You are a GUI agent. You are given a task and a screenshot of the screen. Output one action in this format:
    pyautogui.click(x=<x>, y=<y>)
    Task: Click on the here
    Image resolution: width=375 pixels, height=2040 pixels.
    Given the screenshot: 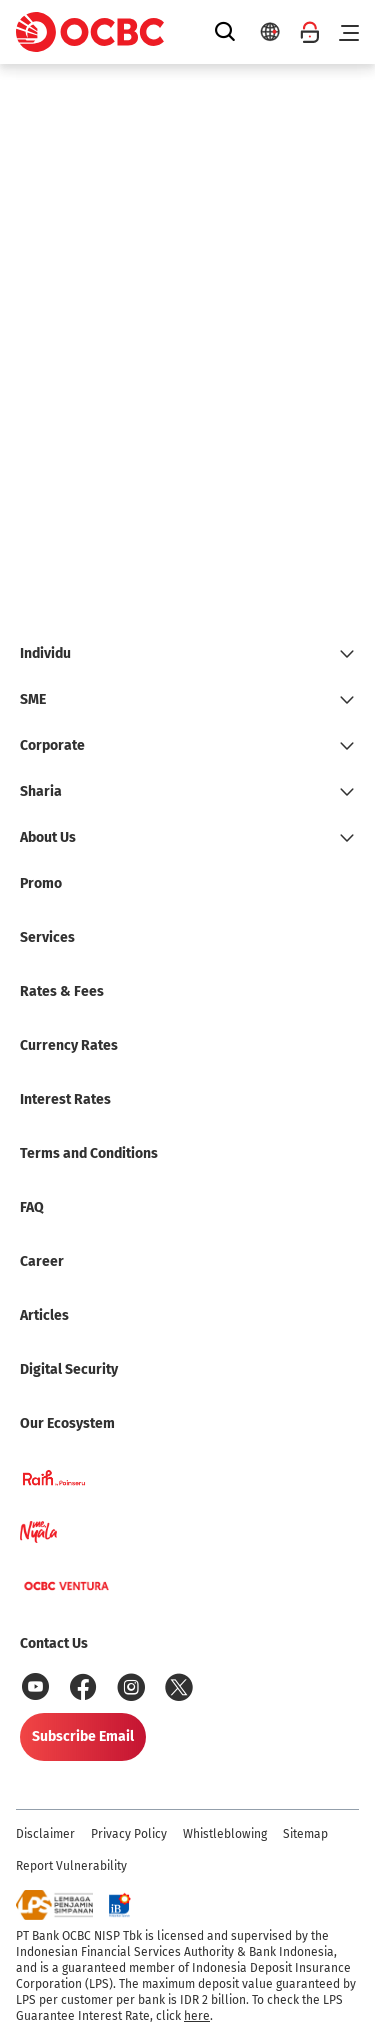 What is the action you would take?
    pyautogui.click(x=197, y=2016)
    